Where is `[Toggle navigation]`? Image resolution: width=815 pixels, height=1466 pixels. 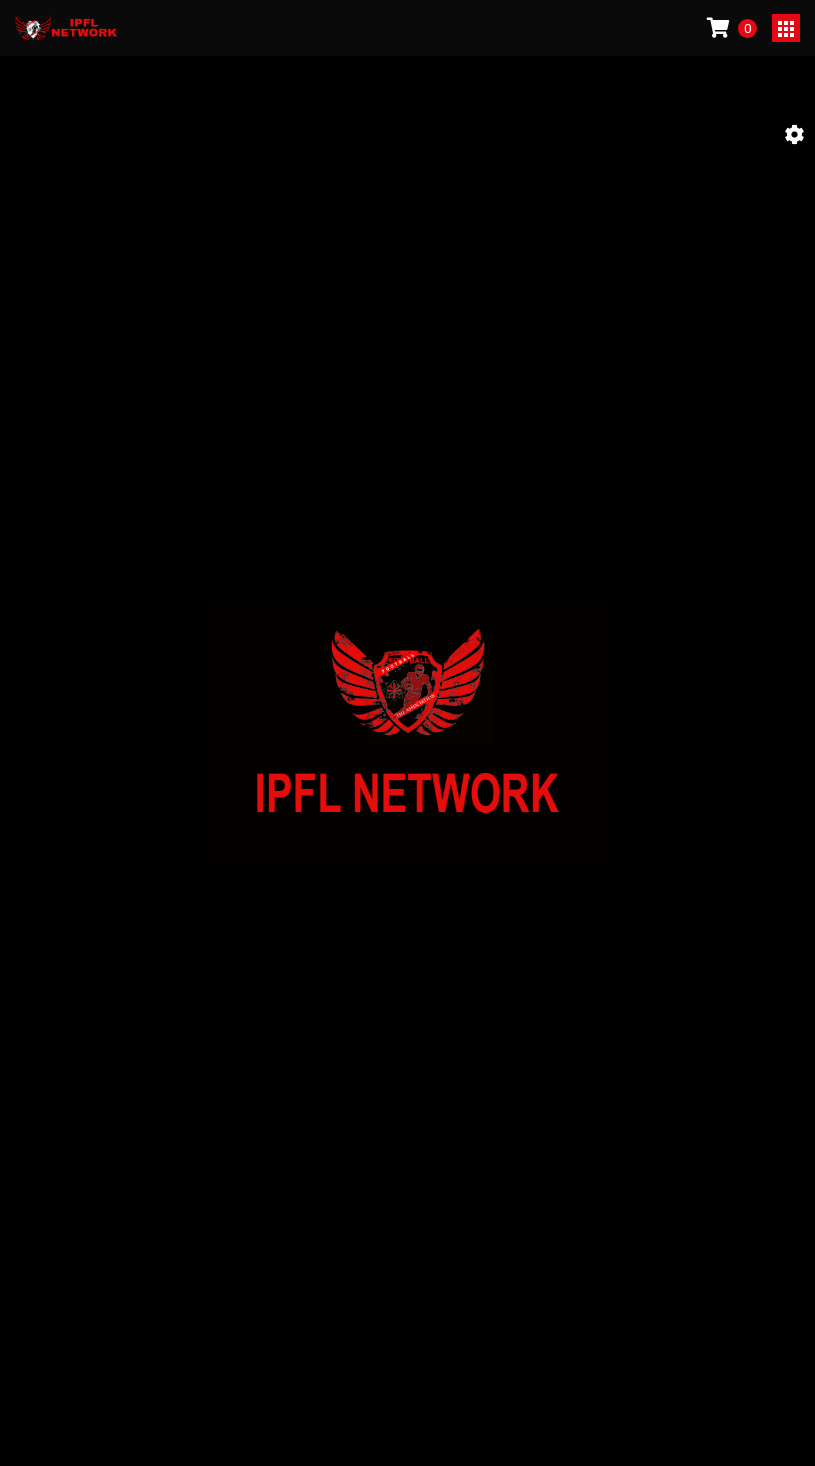
[Toggle navigation] is located at coordinates (786, 28).